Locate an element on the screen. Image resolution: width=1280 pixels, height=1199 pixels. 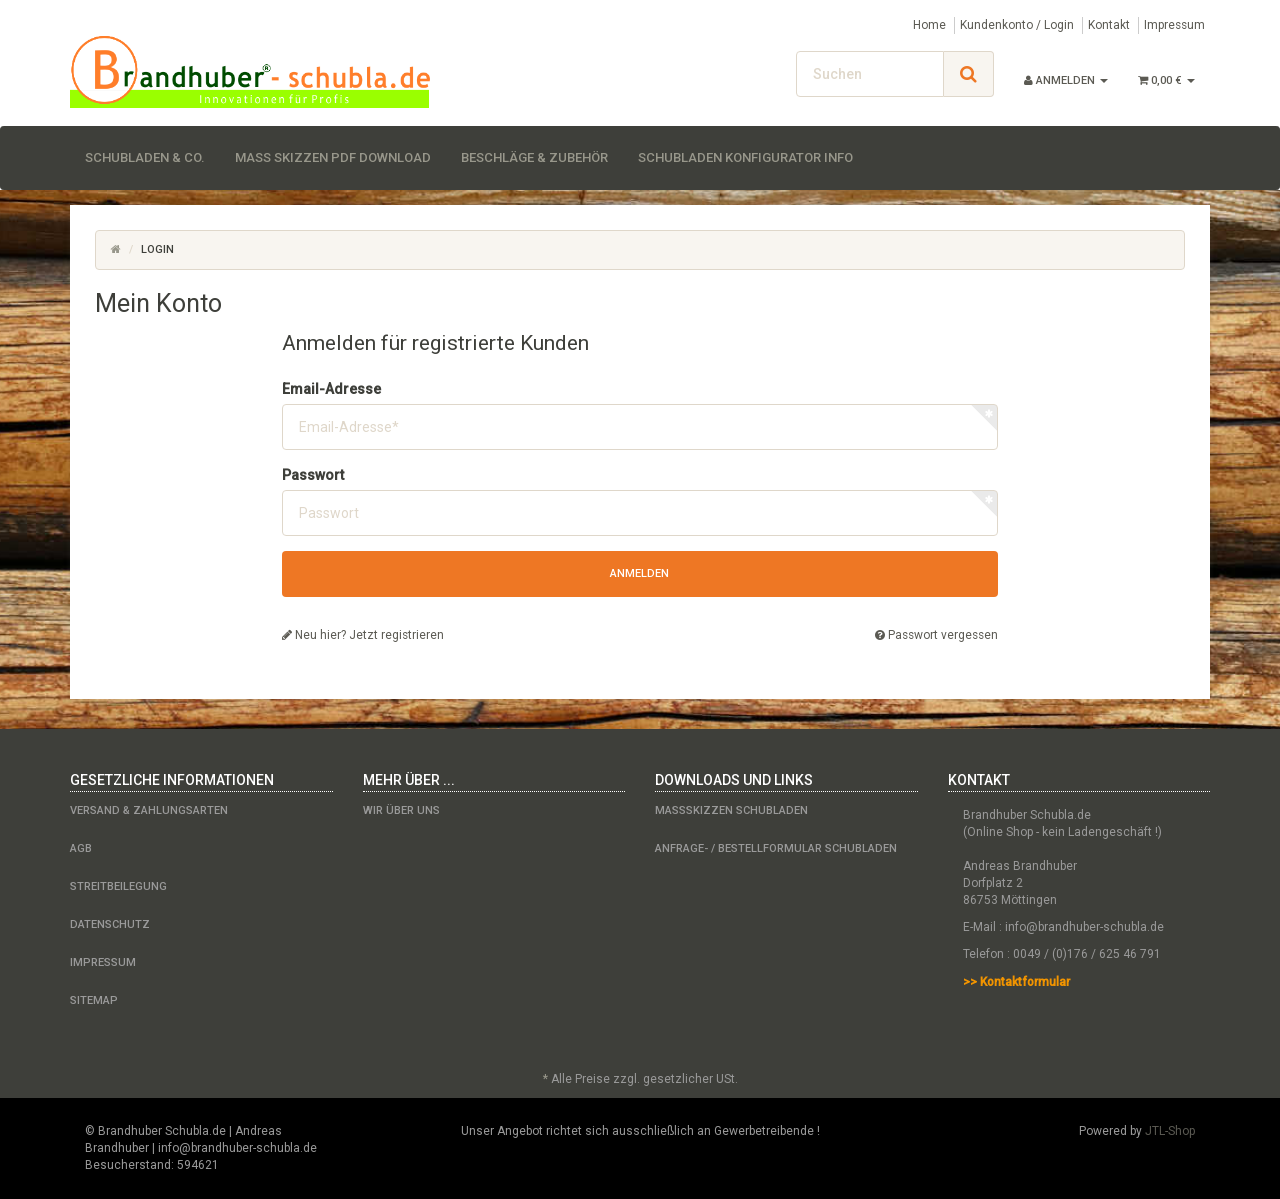
Impressum is located at coordinates (1174, 25).